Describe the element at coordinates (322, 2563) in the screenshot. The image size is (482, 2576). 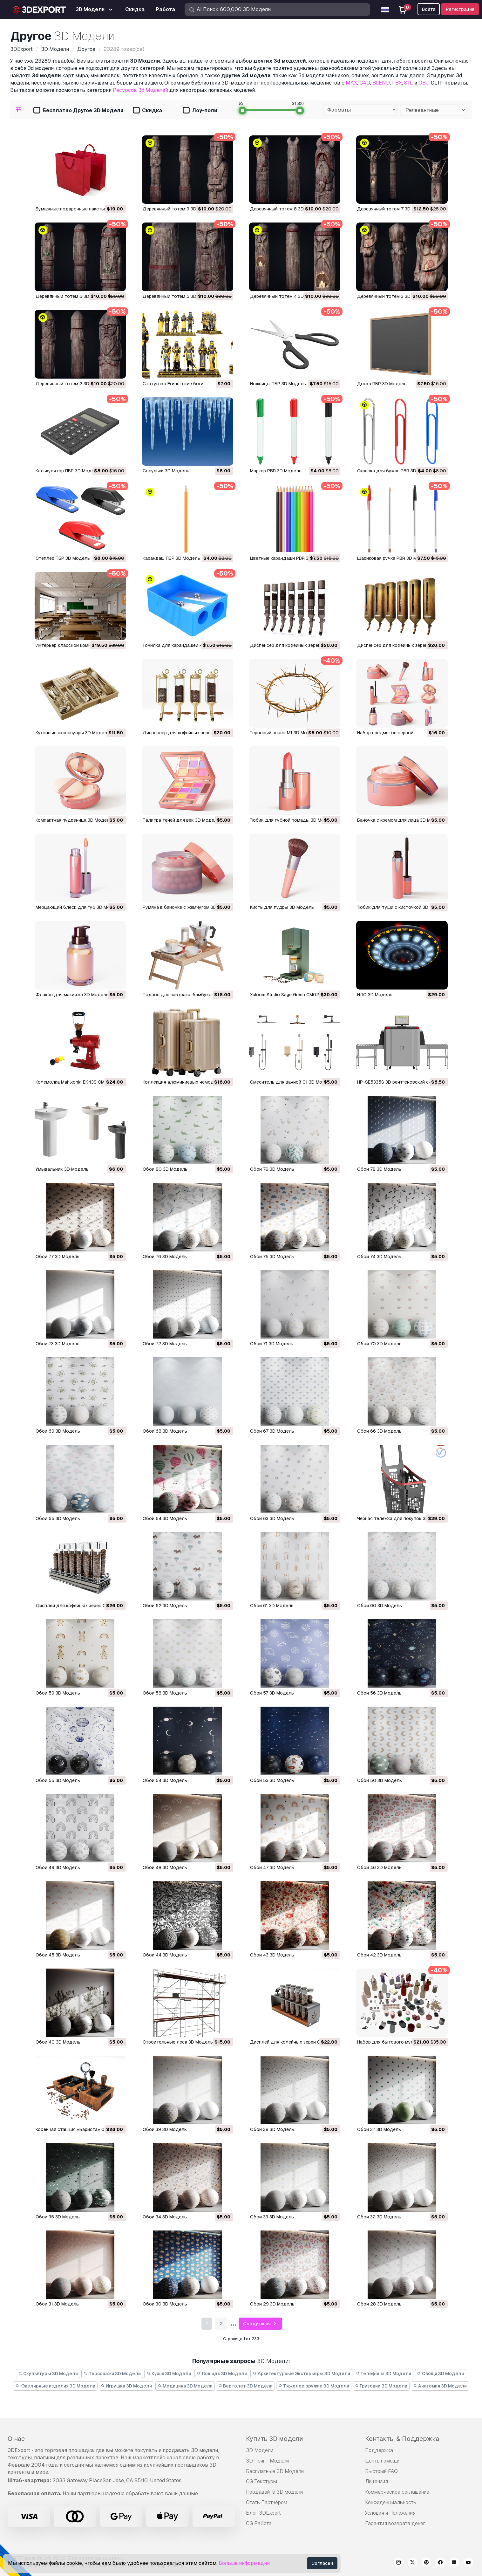
I see `Согласен` at that location.